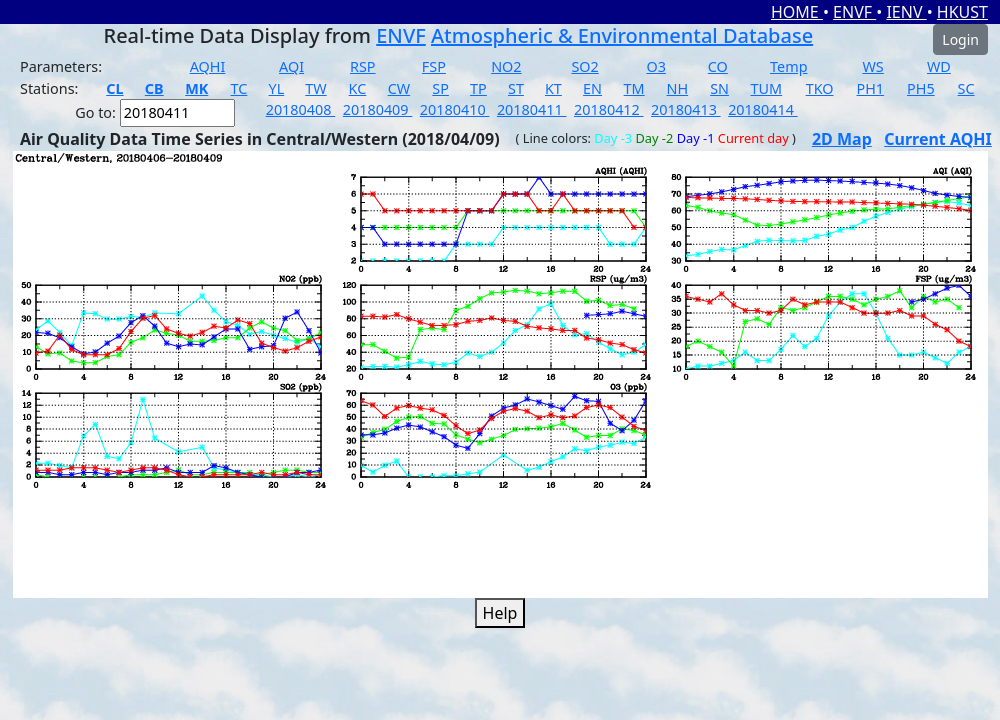 The height and width of the screenshot is (720, 1000). I want to click on TC, so click(239, 88).